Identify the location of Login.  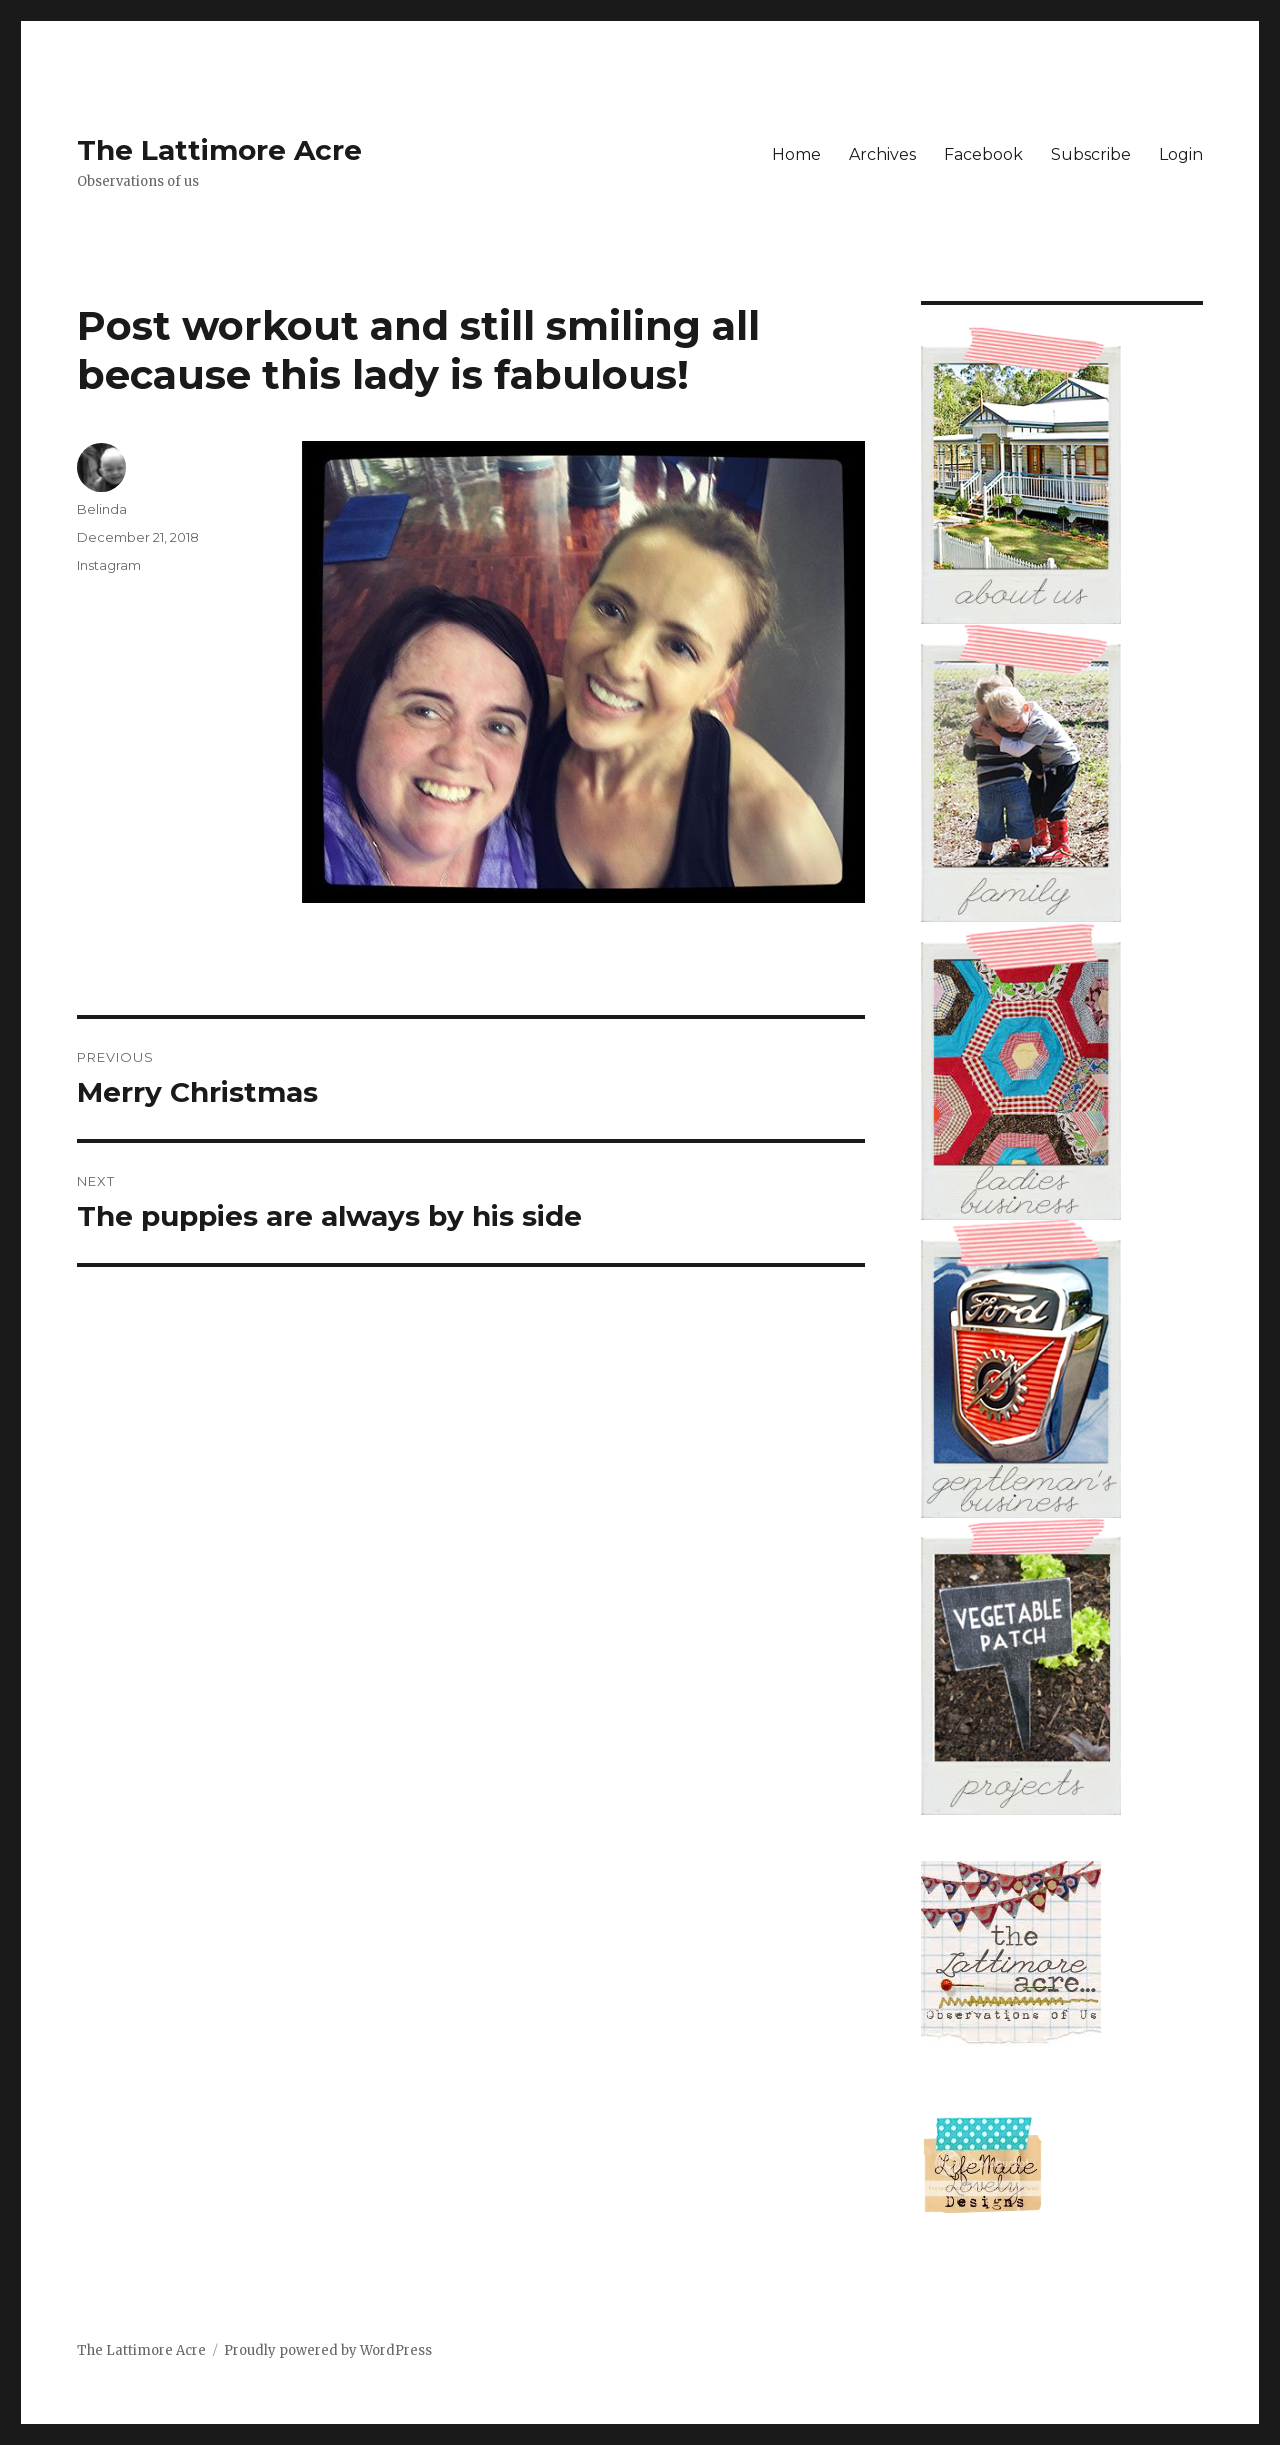
(1181, 154).